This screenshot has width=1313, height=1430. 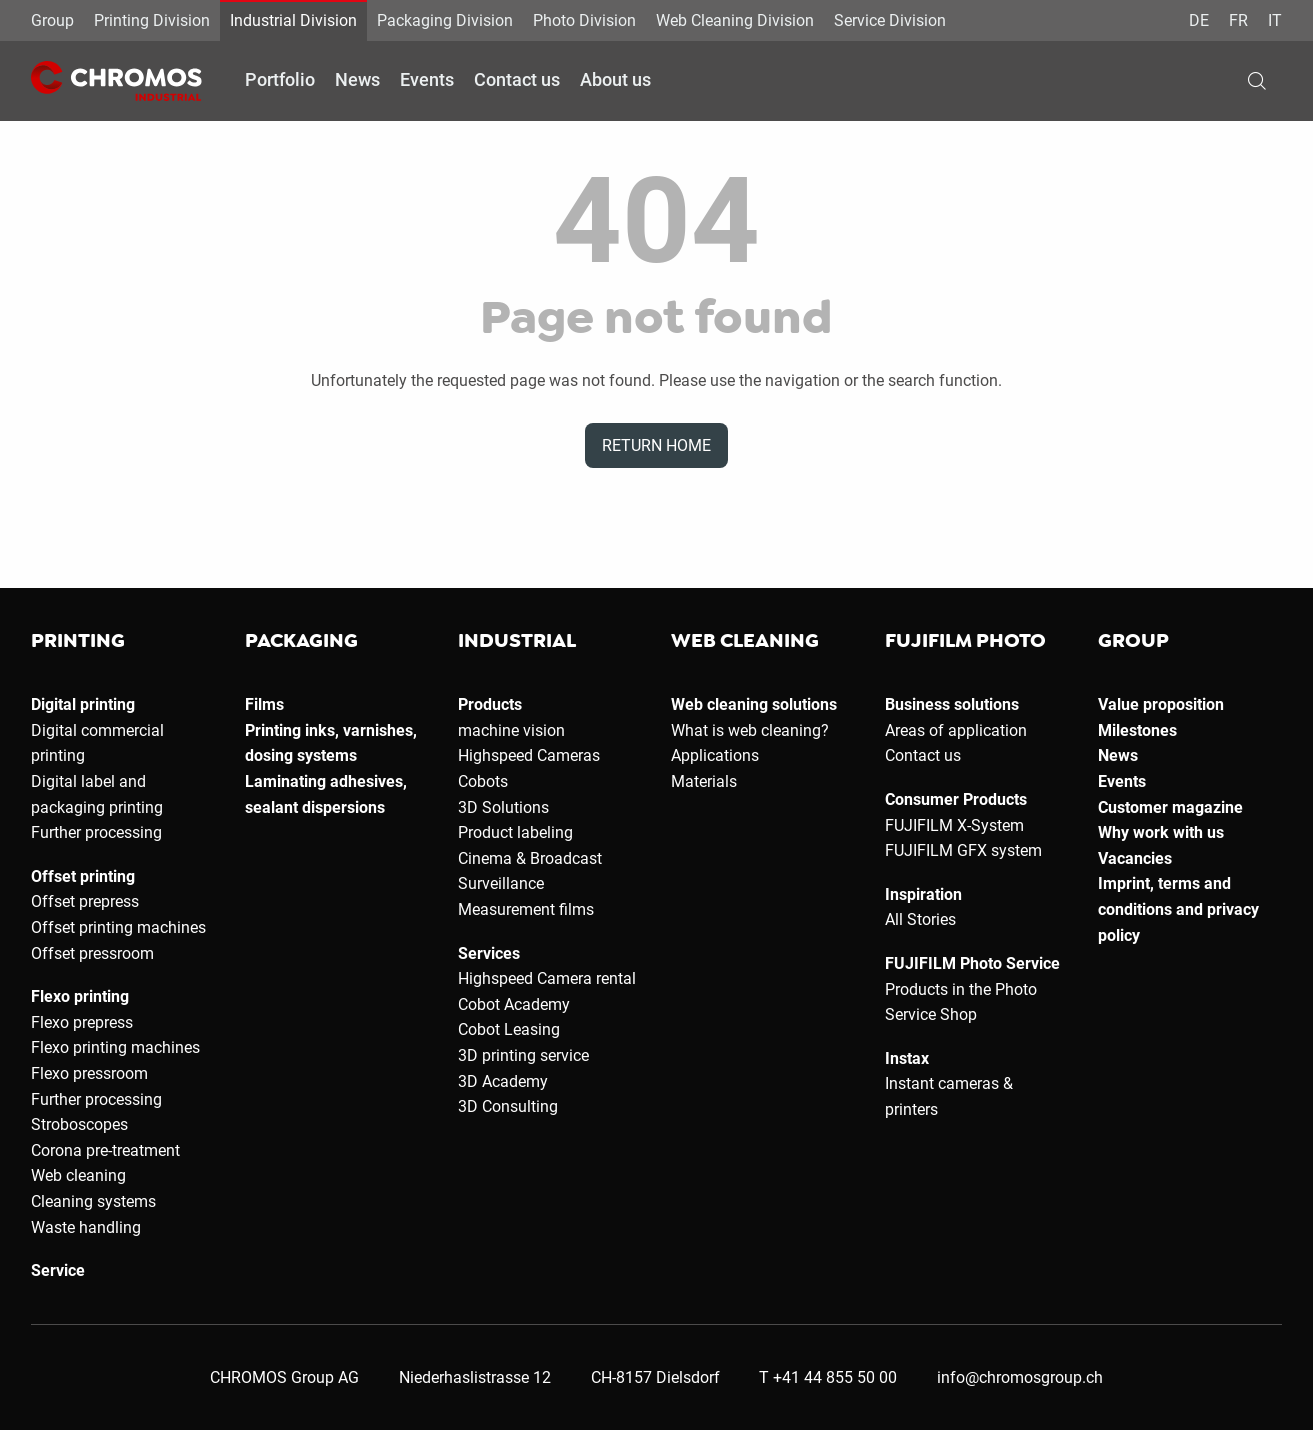 What do you see at coordinates (735, 20) in the screenshot?
I see `Web Cleaning Division` at bounding box center [735, 20].